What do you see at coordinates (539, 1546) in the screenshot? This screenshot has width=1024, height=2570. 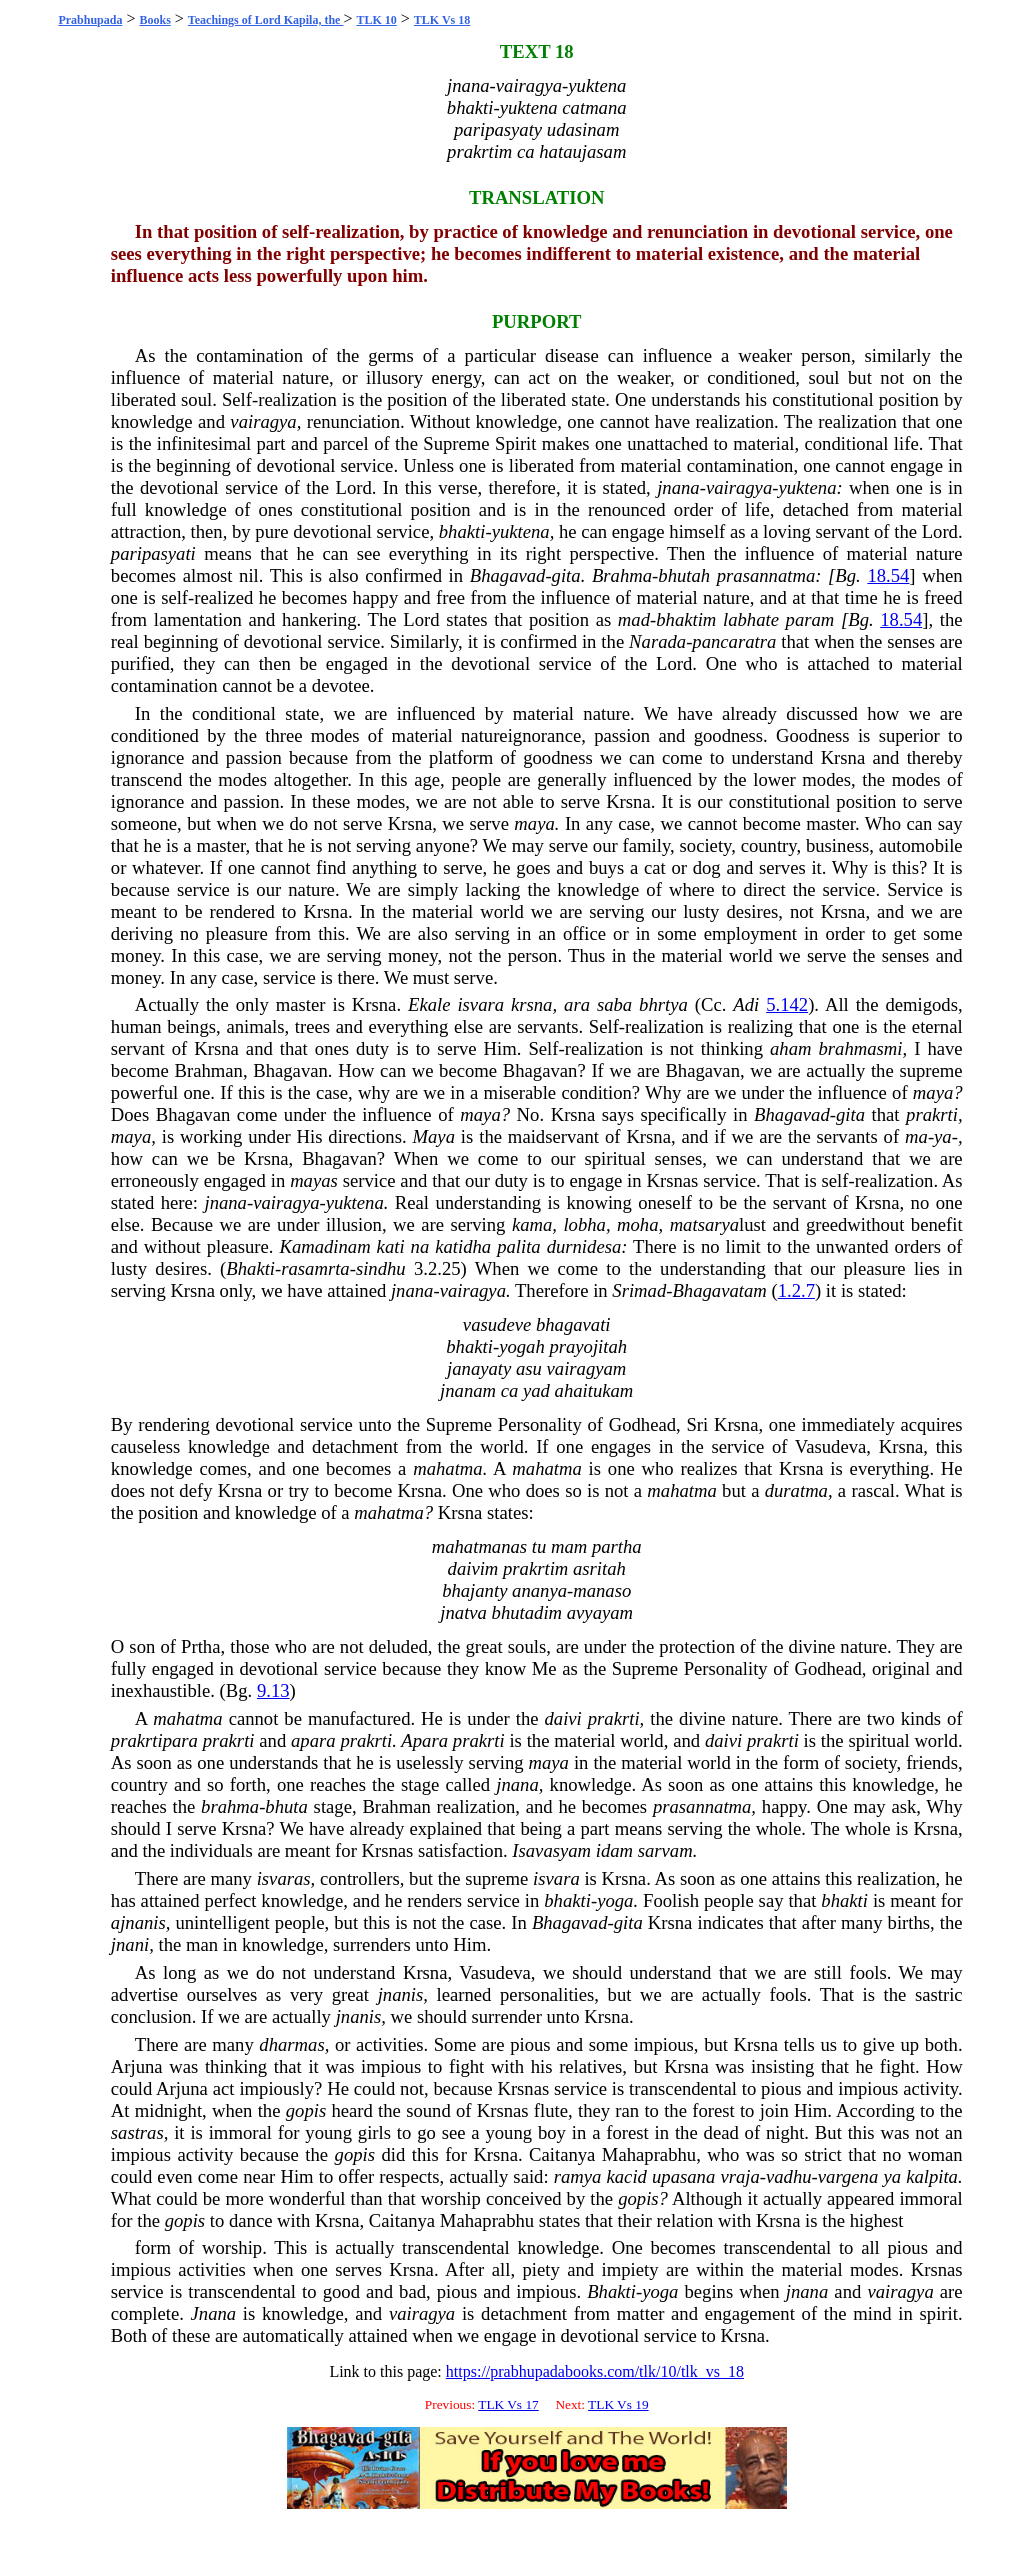 I see `tu` at bounding box center [539, 1546].